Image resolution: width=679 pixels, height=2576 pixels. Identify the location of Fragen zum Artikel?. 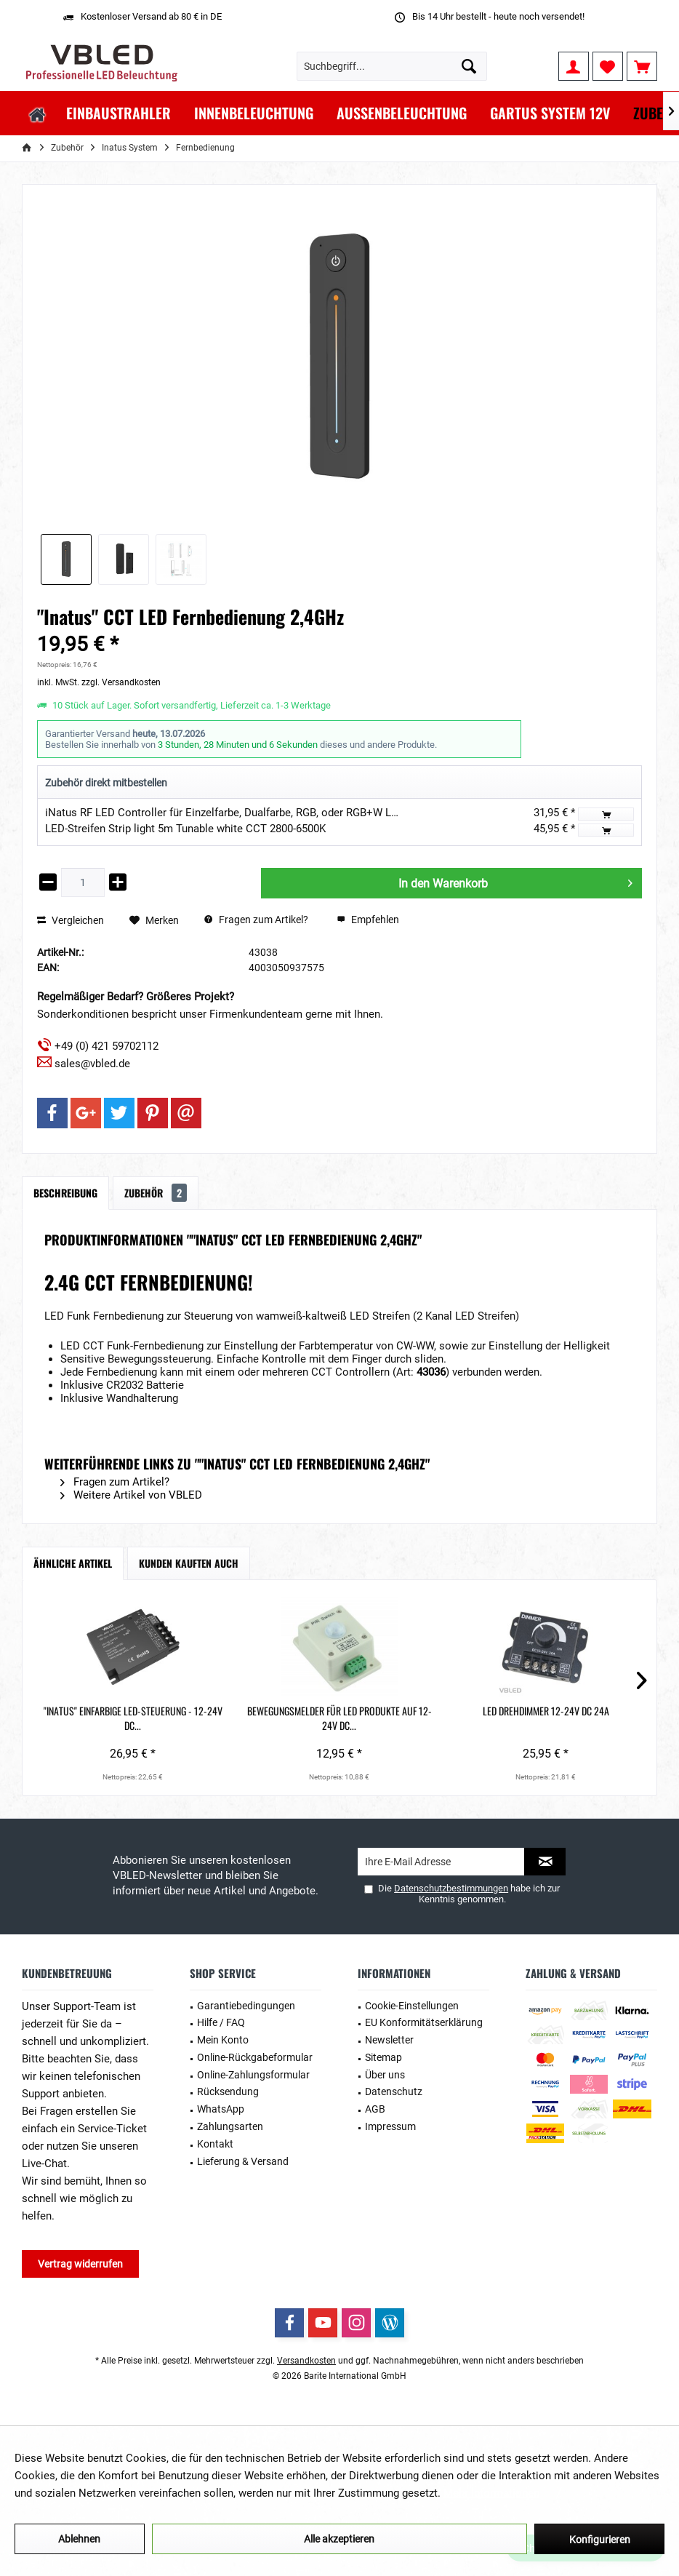
(256, 919).